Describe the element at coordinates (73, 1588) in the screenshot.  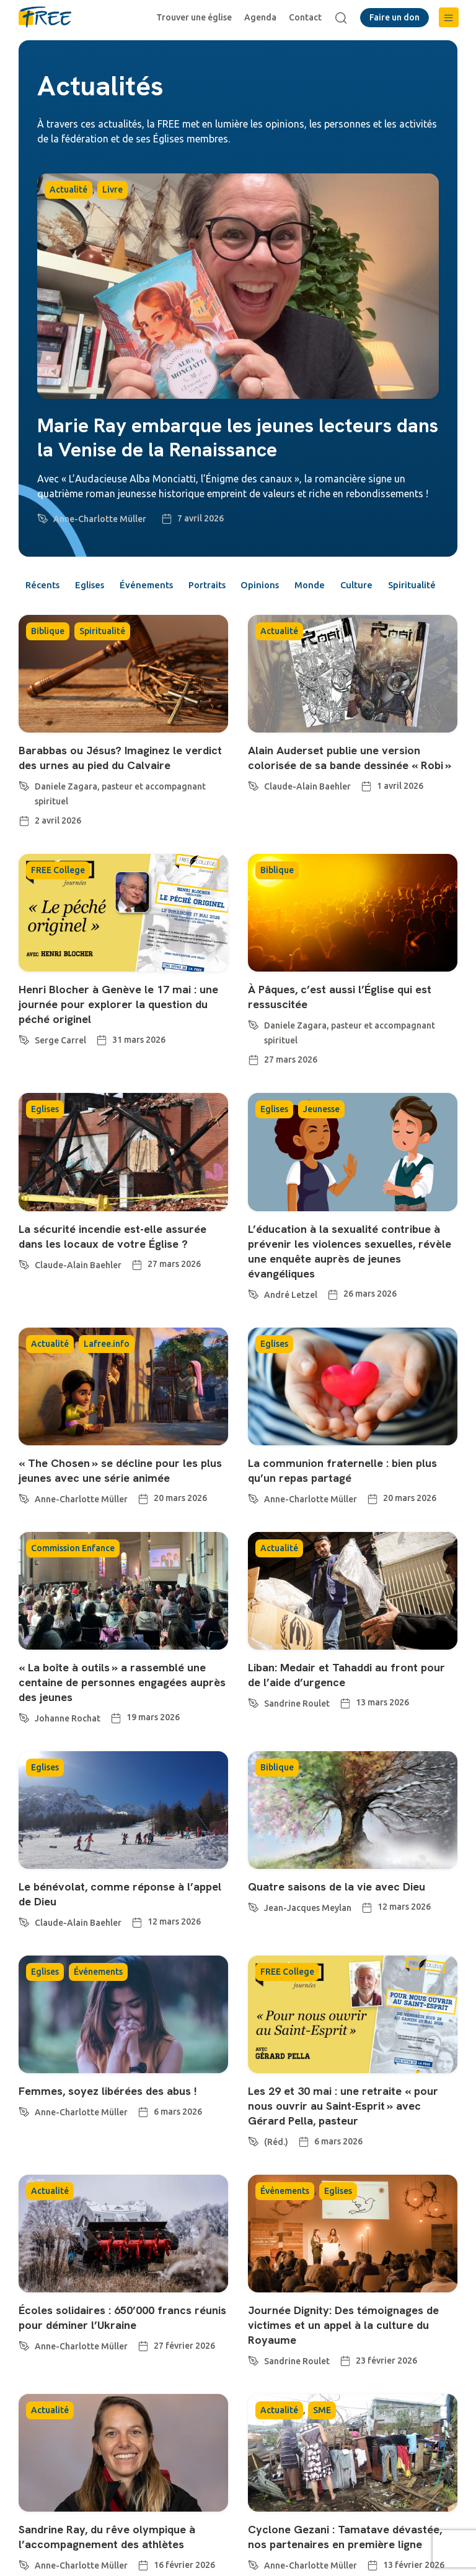
I see `Commission Enfance` at that location.